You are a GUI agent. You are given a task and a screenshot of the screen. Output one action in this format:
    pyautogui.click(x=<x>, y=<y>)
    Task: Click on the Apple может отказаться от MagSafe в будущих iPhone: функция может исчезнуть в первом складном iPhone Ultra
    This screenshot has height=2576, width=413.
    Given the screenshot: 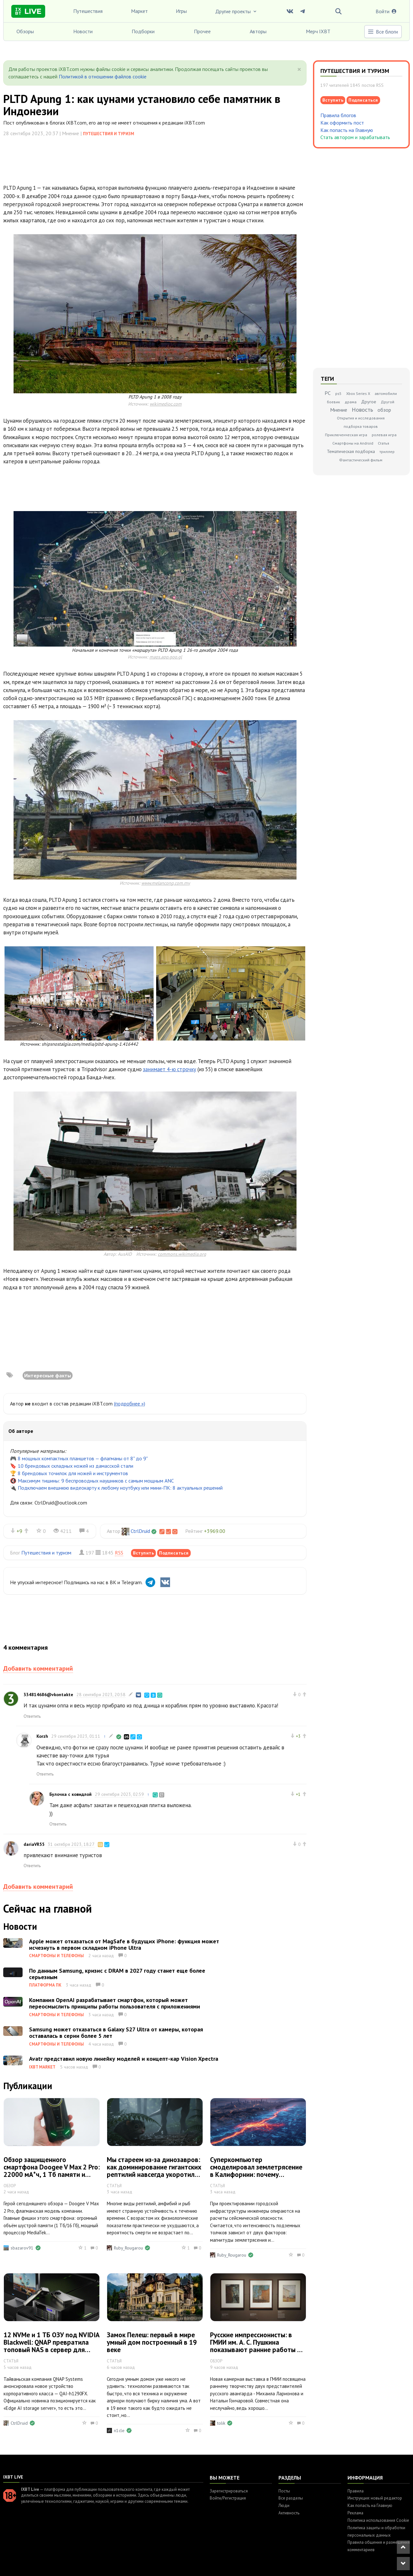 What is the action you would take?
    pyautogui.click(x=124, y=1944)
    